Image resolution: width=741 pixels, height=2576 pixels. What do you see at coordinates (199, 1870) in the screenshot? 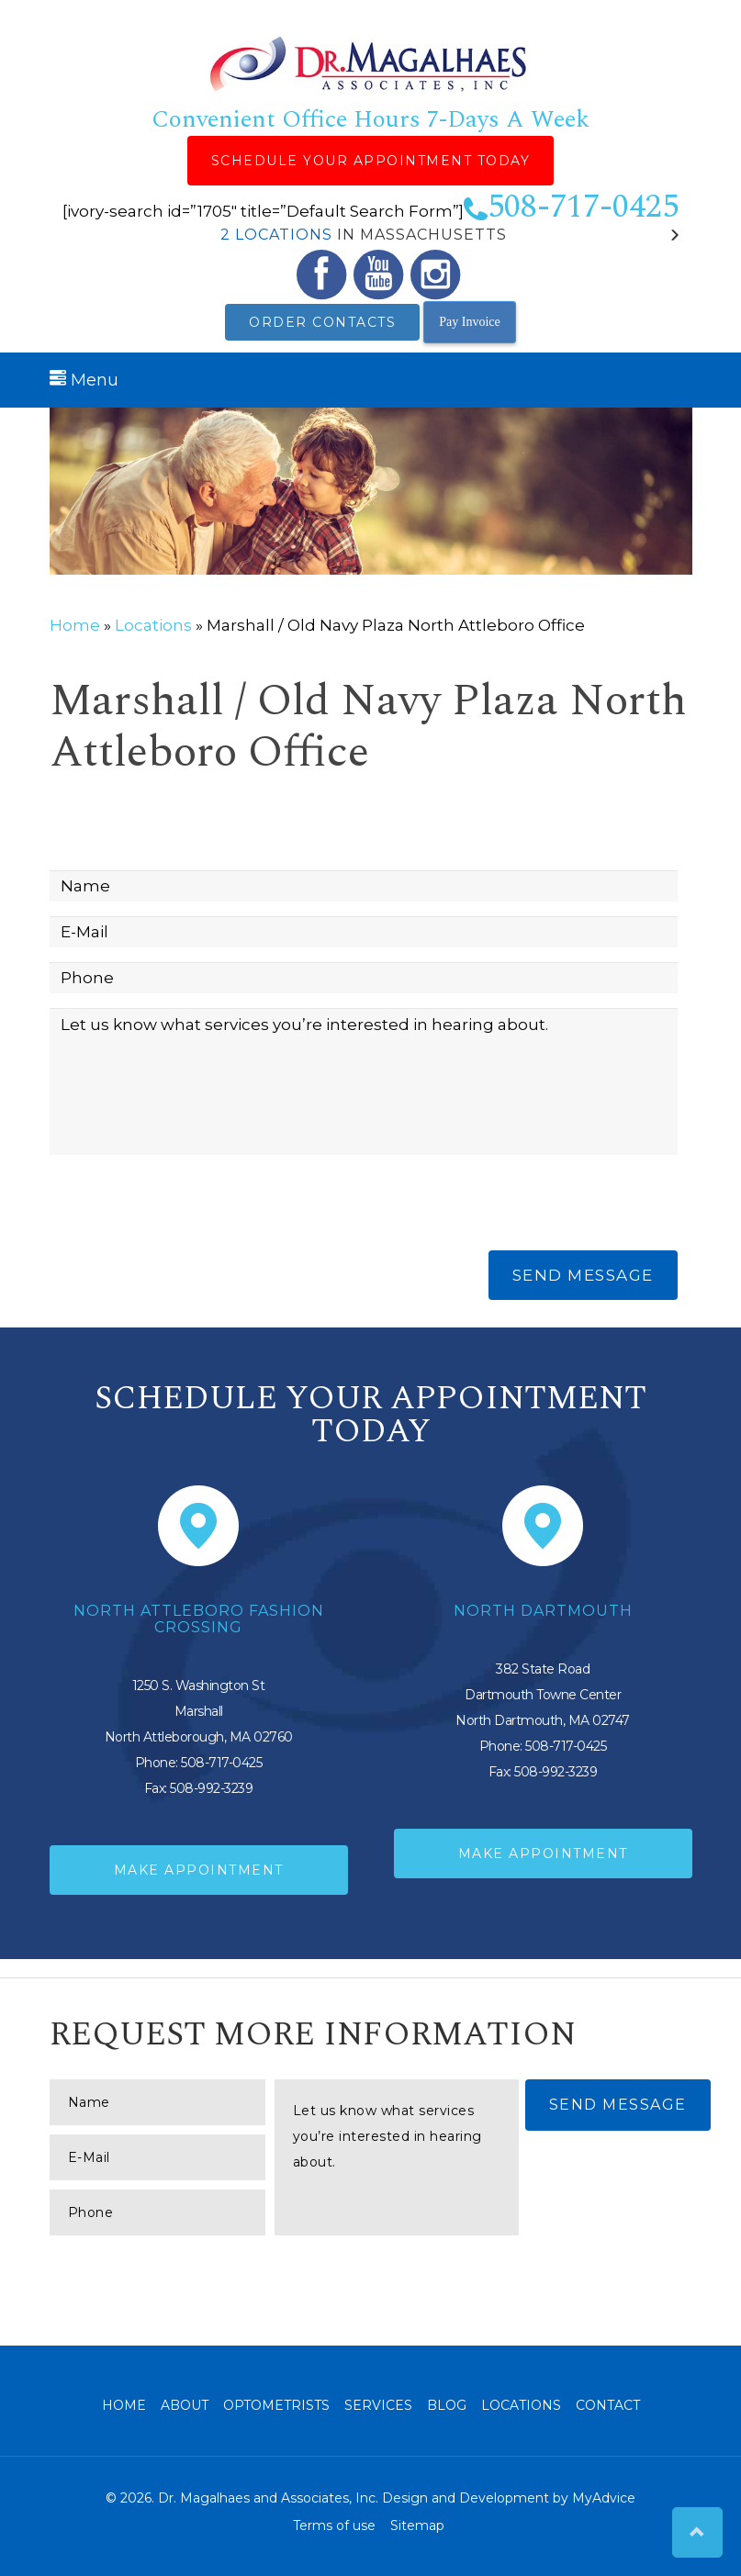
I see `Make Appointment` at bounding box center [199, 1870].